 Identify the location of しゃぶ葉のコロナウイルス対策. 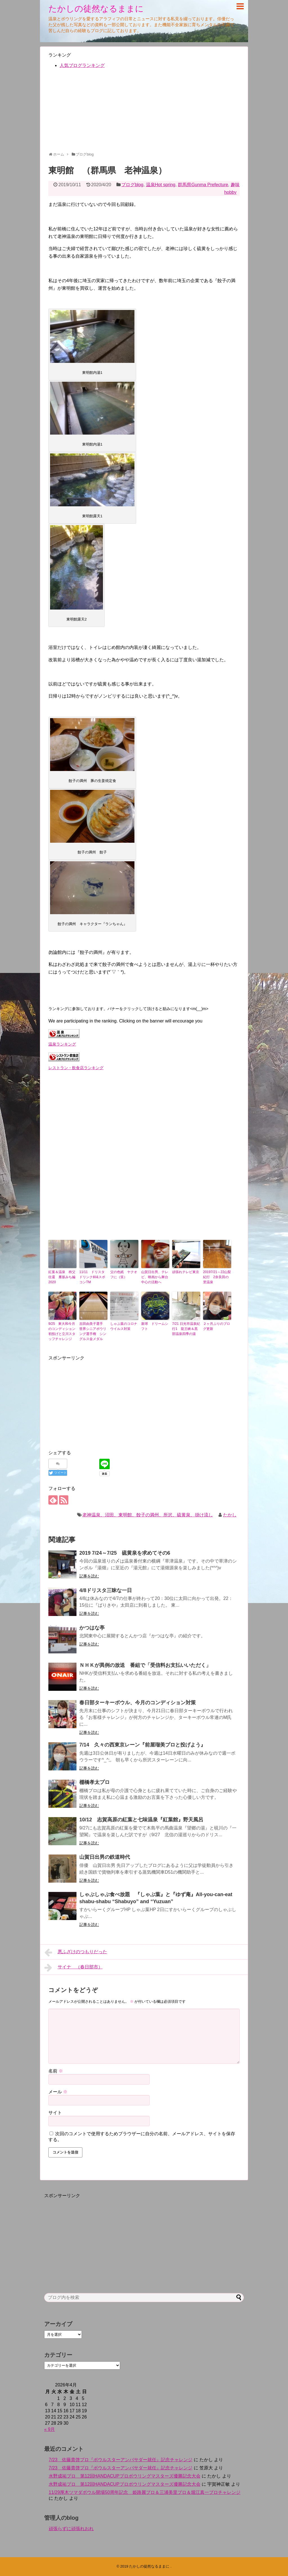
(123, 1326).